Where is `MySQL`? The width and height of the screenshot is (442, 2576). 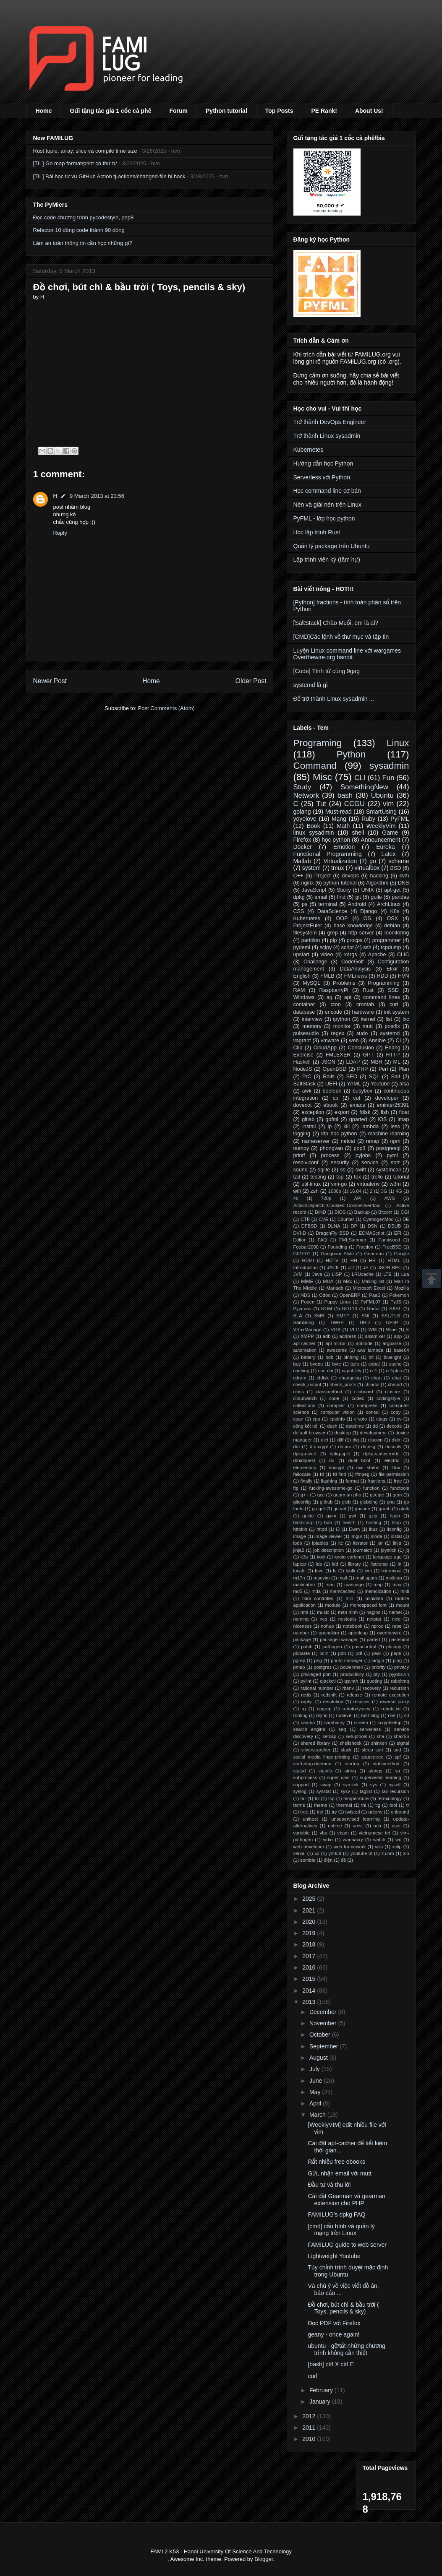 MySQL is located at coordinates (311, 983).